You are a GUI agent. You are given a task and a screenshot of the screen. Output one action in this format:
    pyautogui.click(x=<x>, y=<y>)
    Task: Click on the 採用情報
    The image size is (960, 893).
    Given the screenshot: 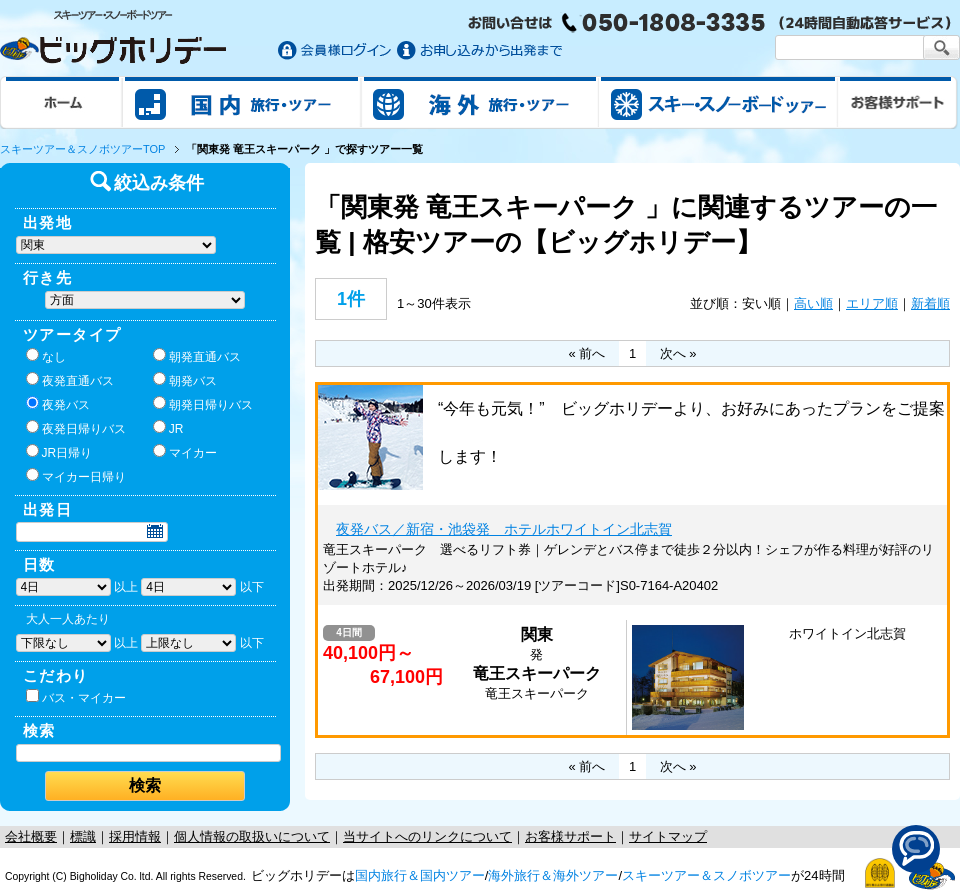 What is the action you would take?
    pyautogui.click(x=135, y=836)
    